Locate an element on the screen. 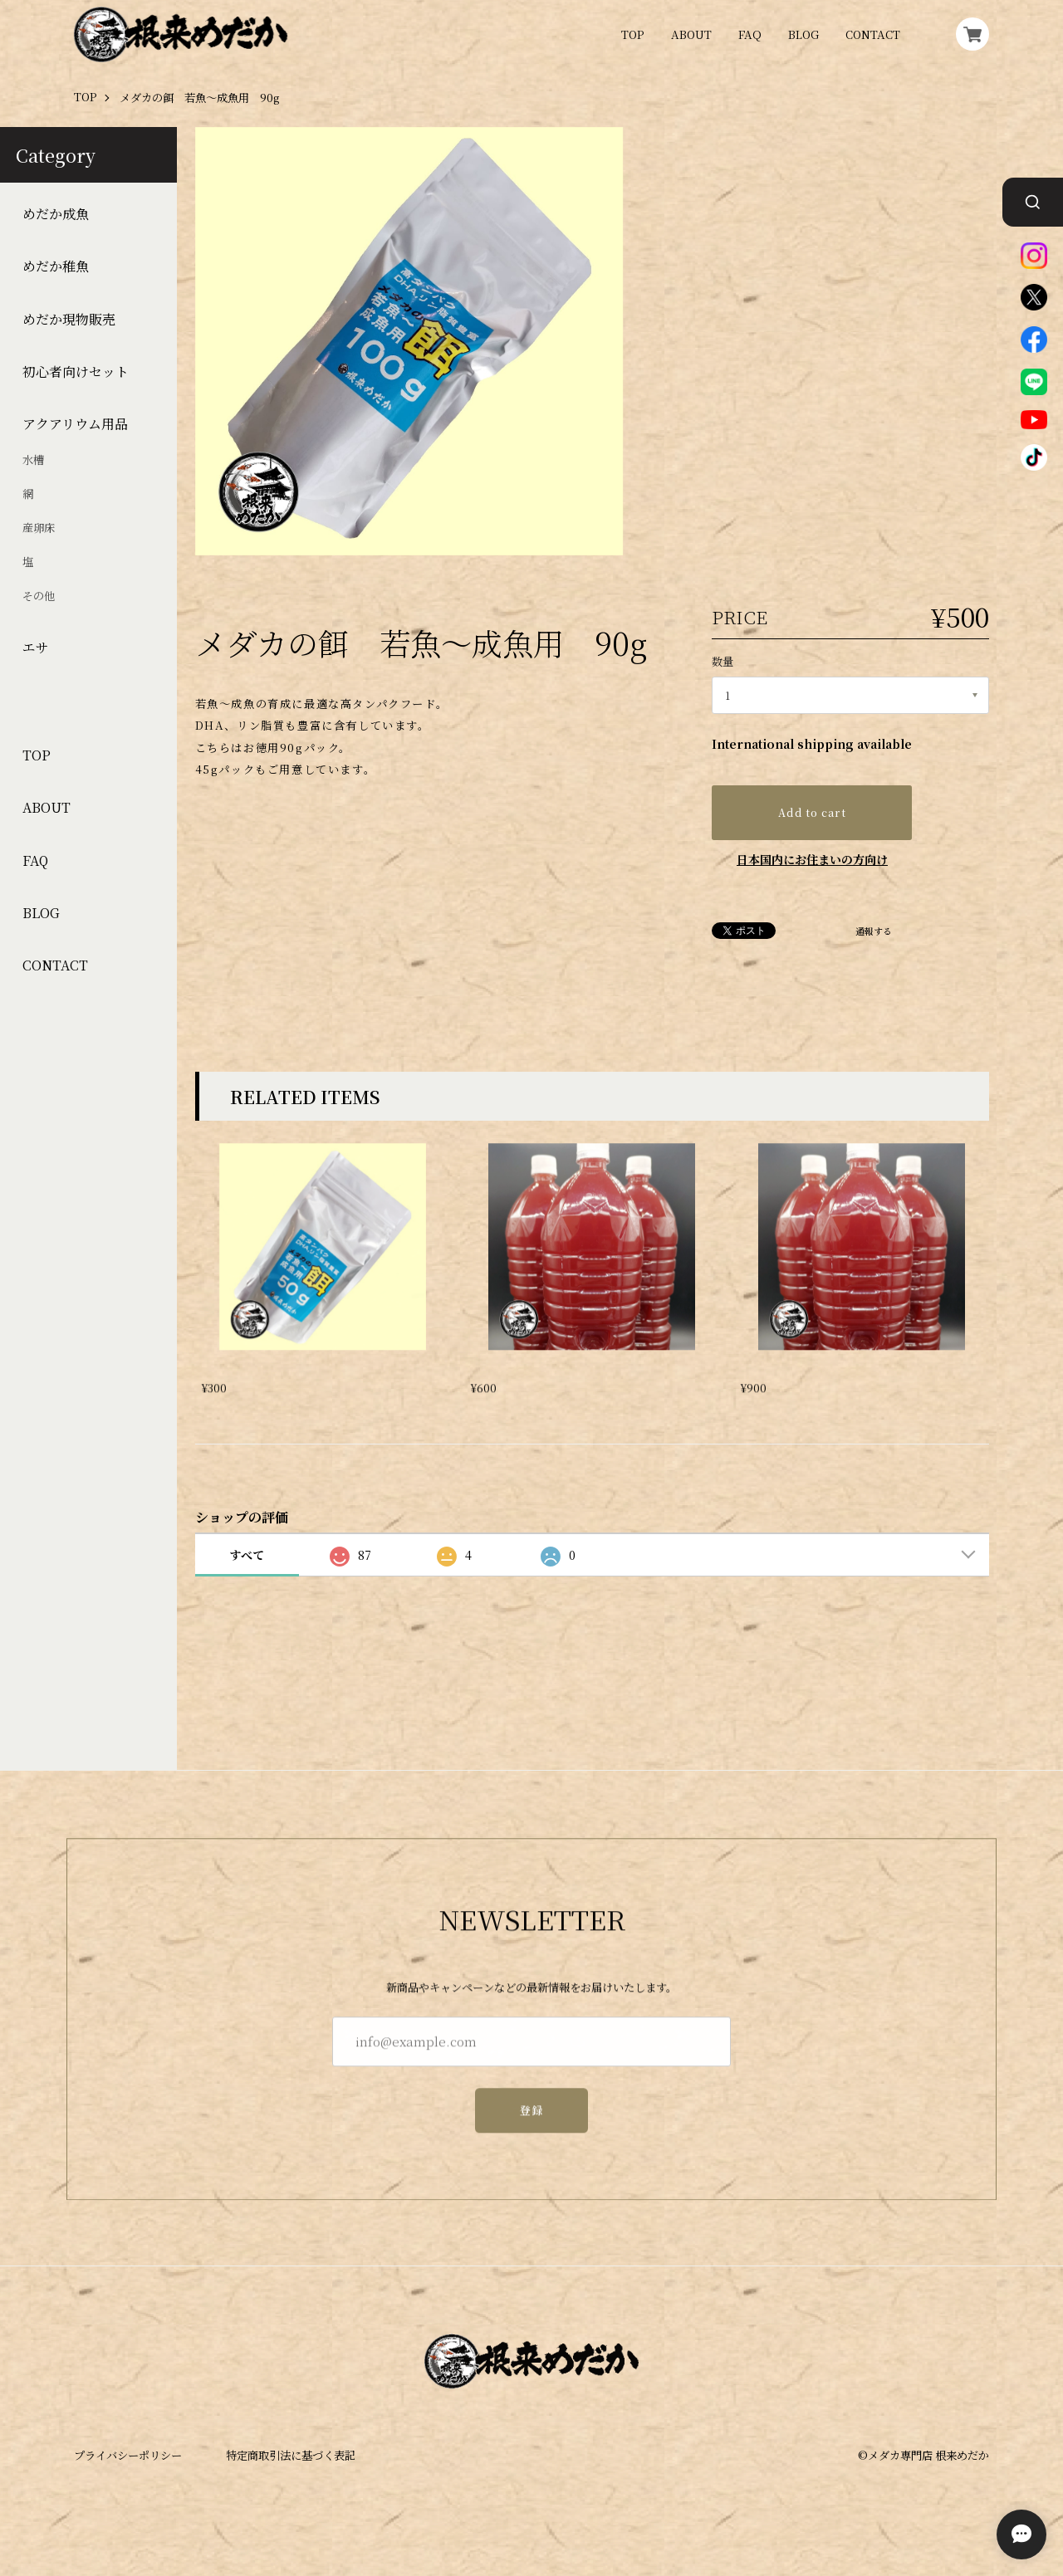 The height and width of the screenshot is (2576, 1063). めだか現物販売 is located at coordinates (68, 319).